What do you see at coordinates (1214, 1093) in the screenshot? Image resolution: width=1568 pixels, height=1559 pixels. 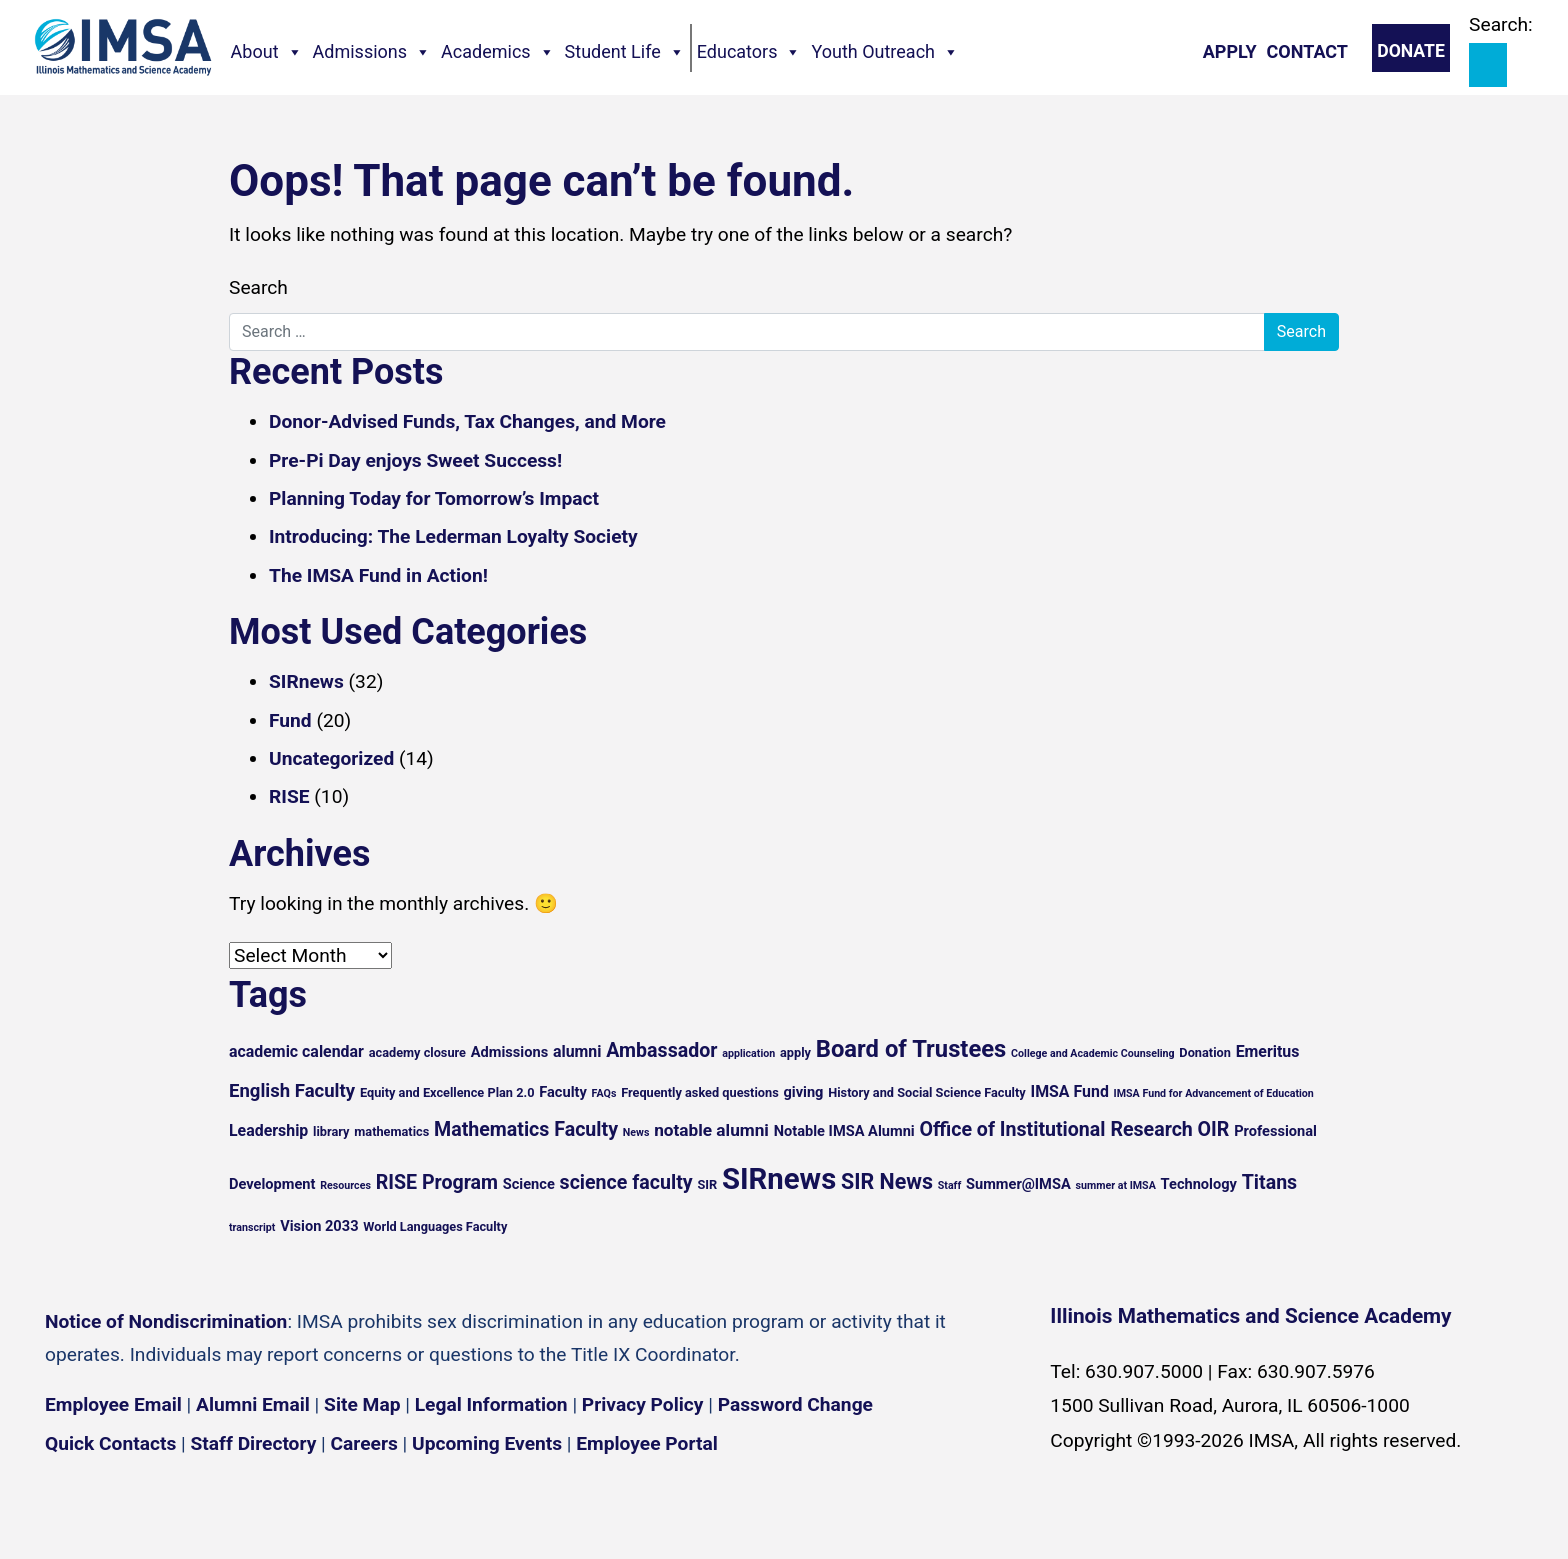 I see `IMSA Fund for Advancement of Education [IMSA Fund for Advancement of Education (4 items)]` at bounding box center [1214, 1093].